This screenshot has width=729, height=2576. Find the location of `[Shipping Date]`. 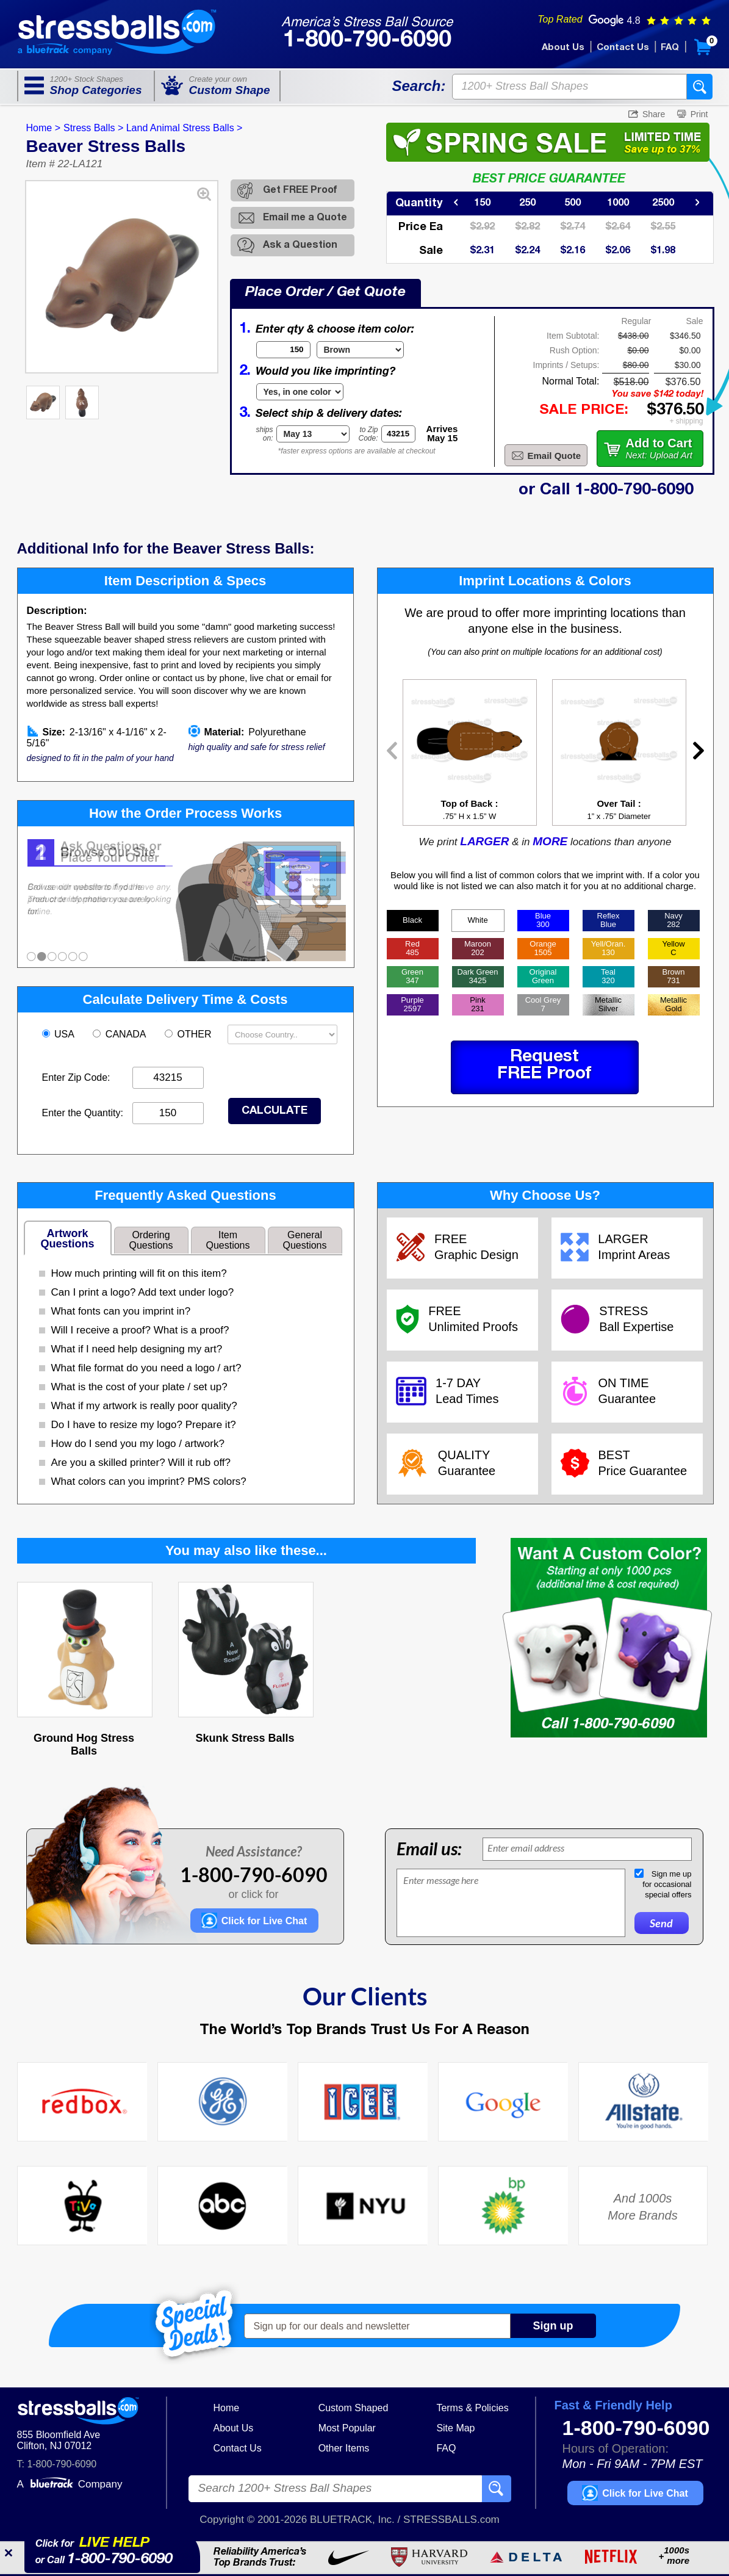

[Shipping Date] is located at coordinates (313, 433).